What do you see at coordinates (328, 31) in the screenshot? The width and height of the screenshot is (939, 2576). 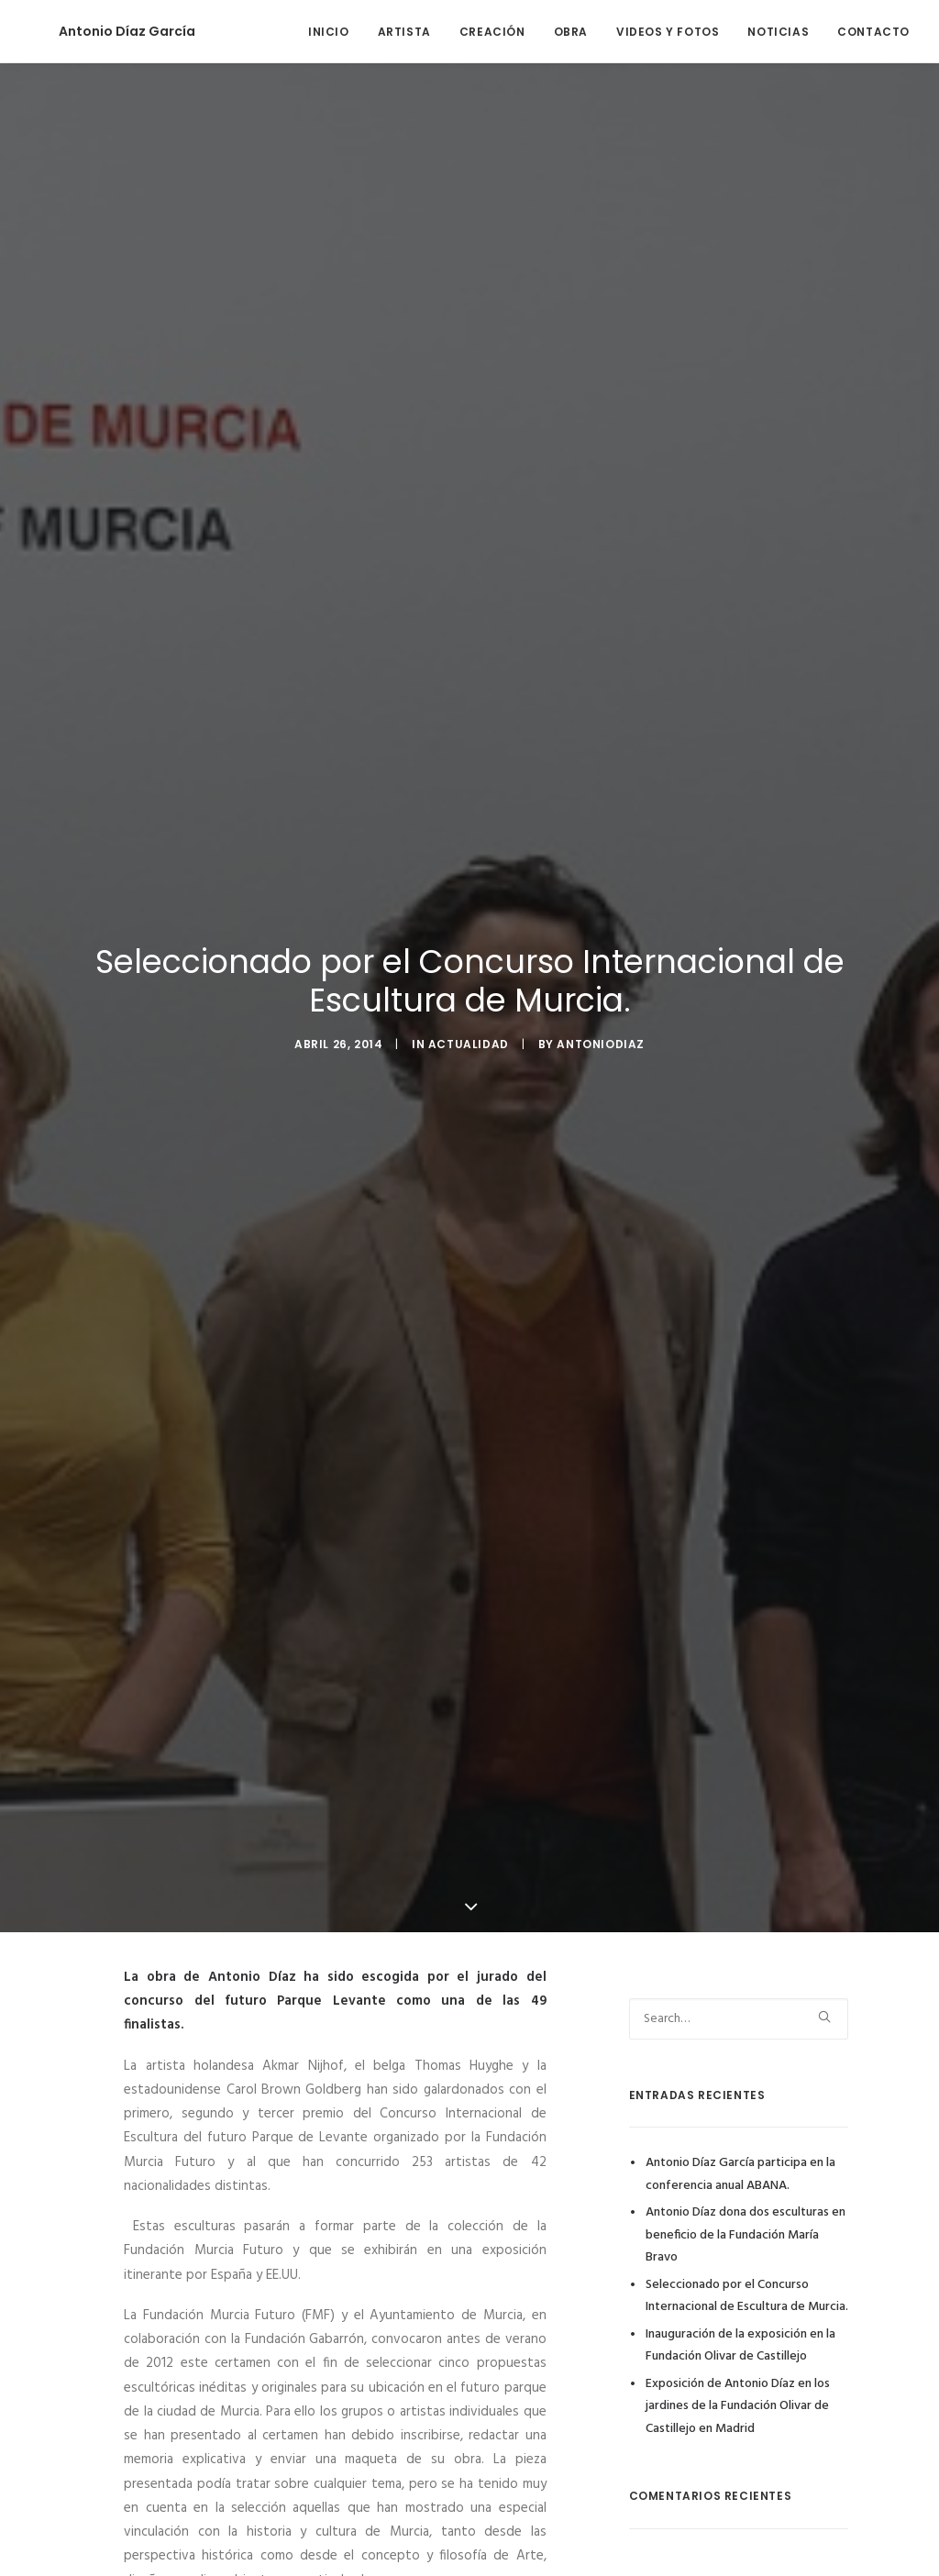 I see `INICIO` at bounding box center [328, 31].